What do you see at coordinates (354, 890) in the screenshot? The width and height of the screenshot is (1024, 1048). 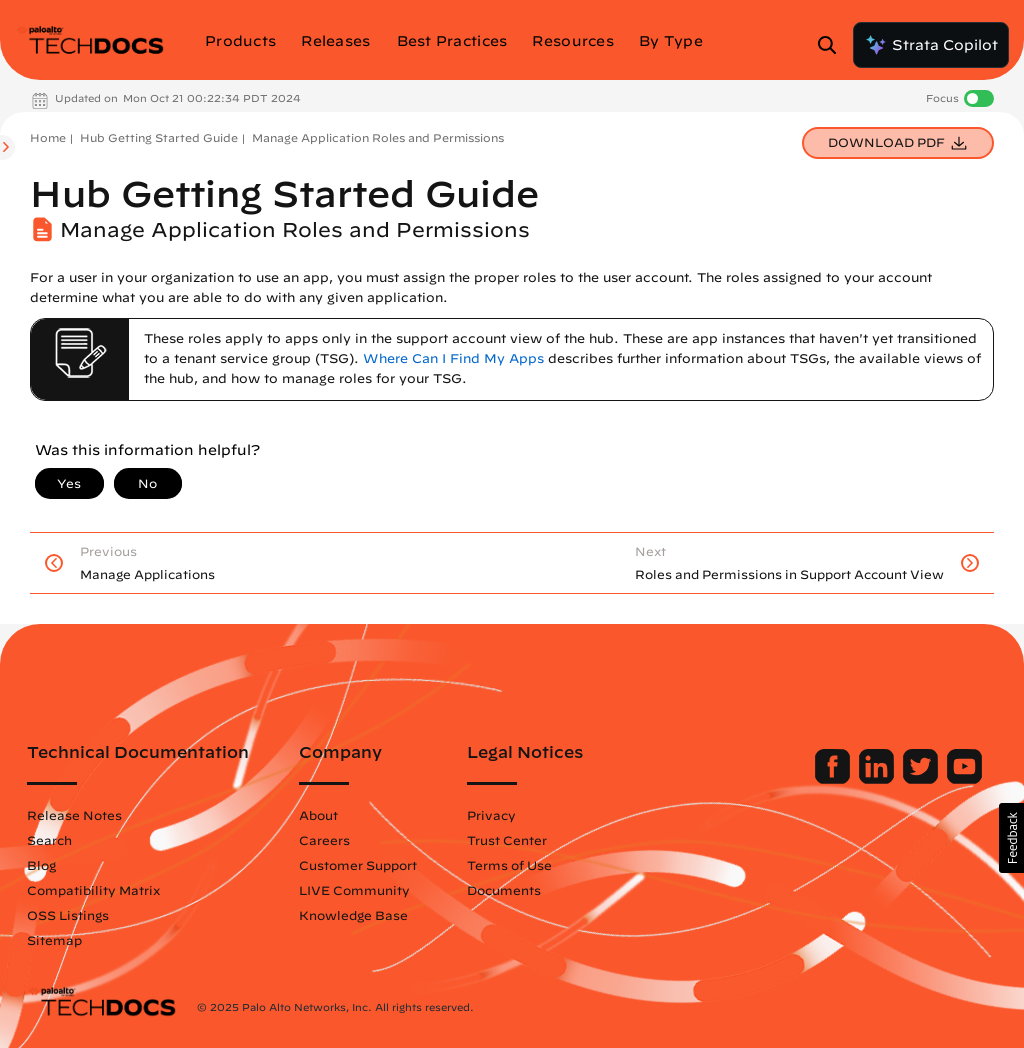 I see `LIVE Community` at bounding box center [354, 890].